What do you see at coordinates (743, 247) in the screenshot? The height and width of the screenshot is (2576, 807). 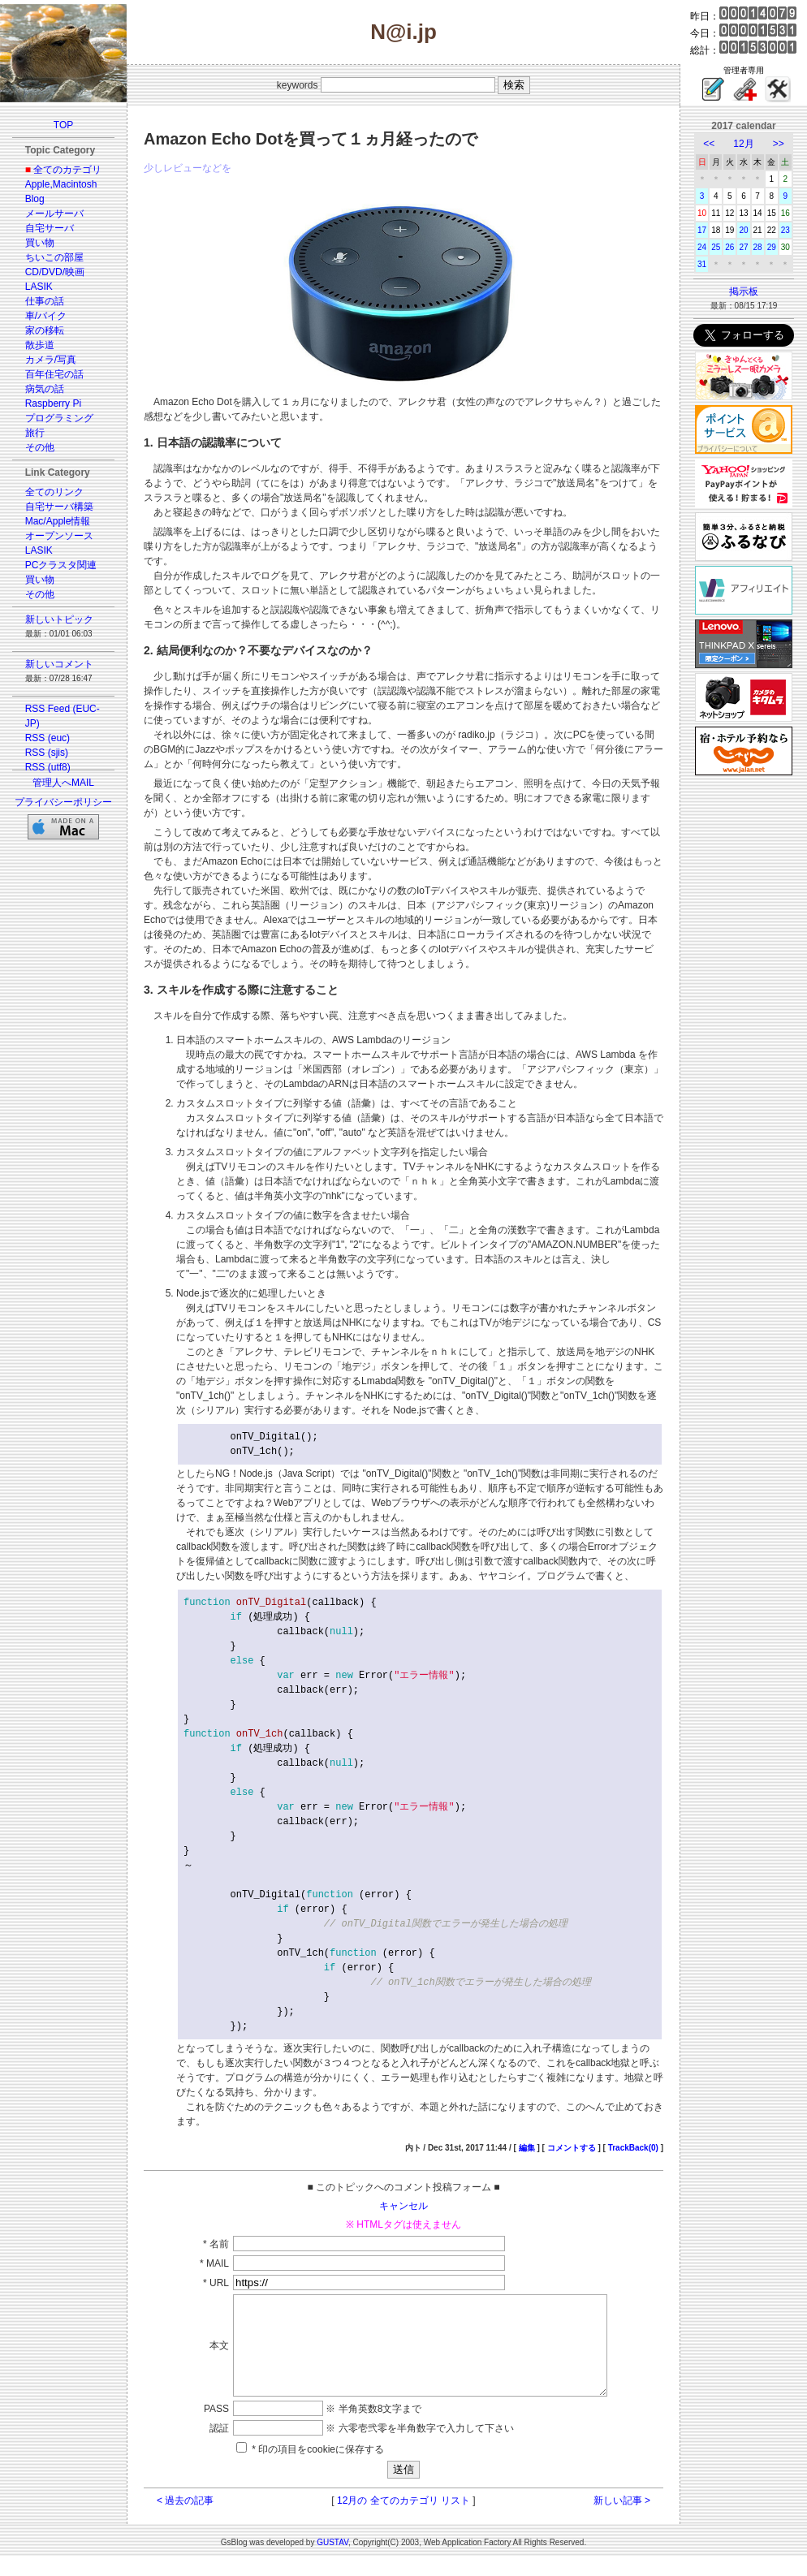 I see `27` at bounding box center [743, 247].